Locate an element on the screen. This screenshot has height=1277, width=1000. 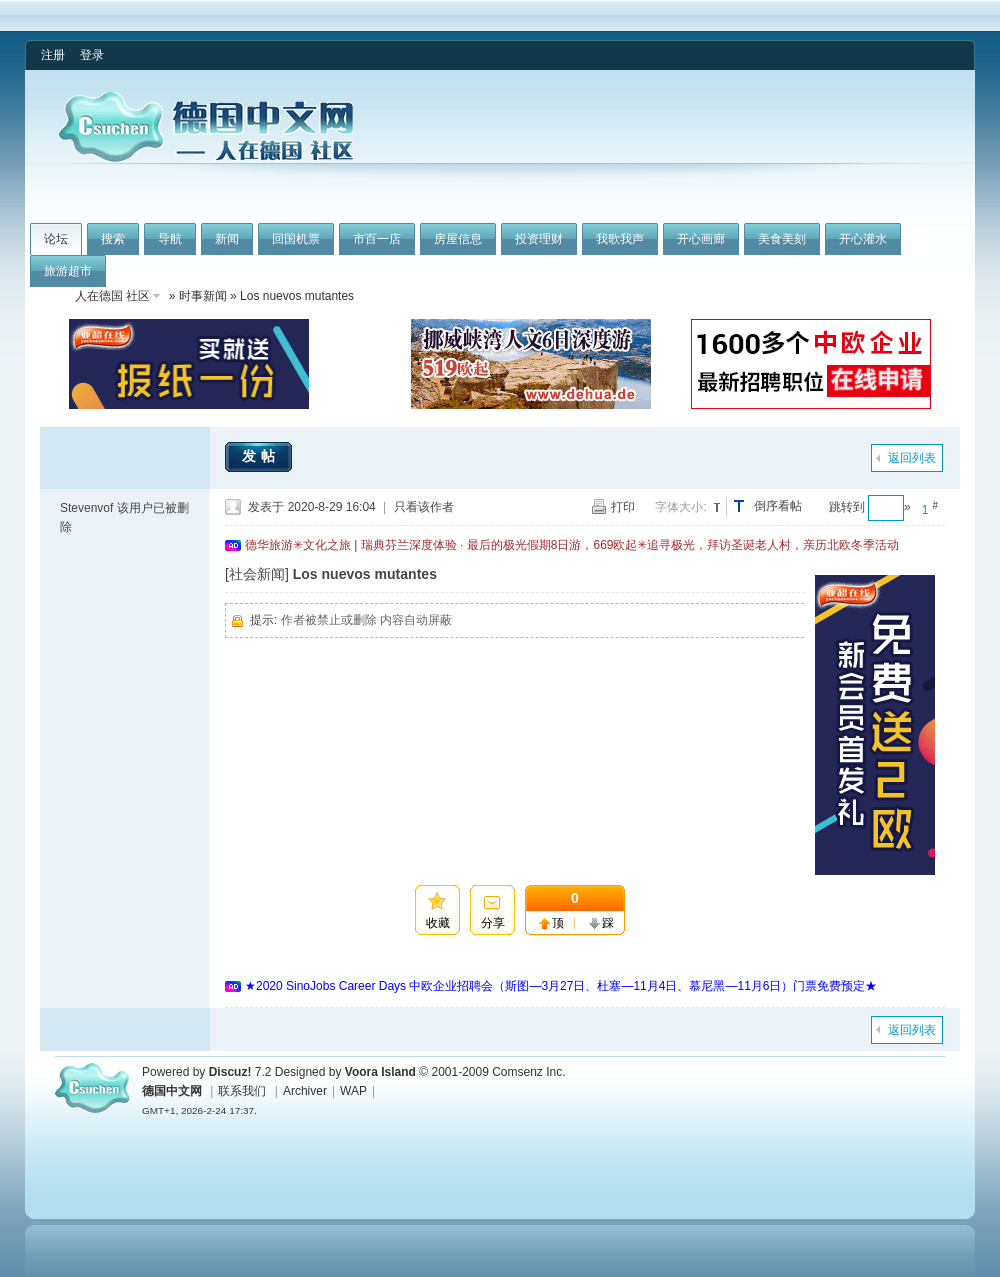
WAP is located at coordinates (353, 1091).